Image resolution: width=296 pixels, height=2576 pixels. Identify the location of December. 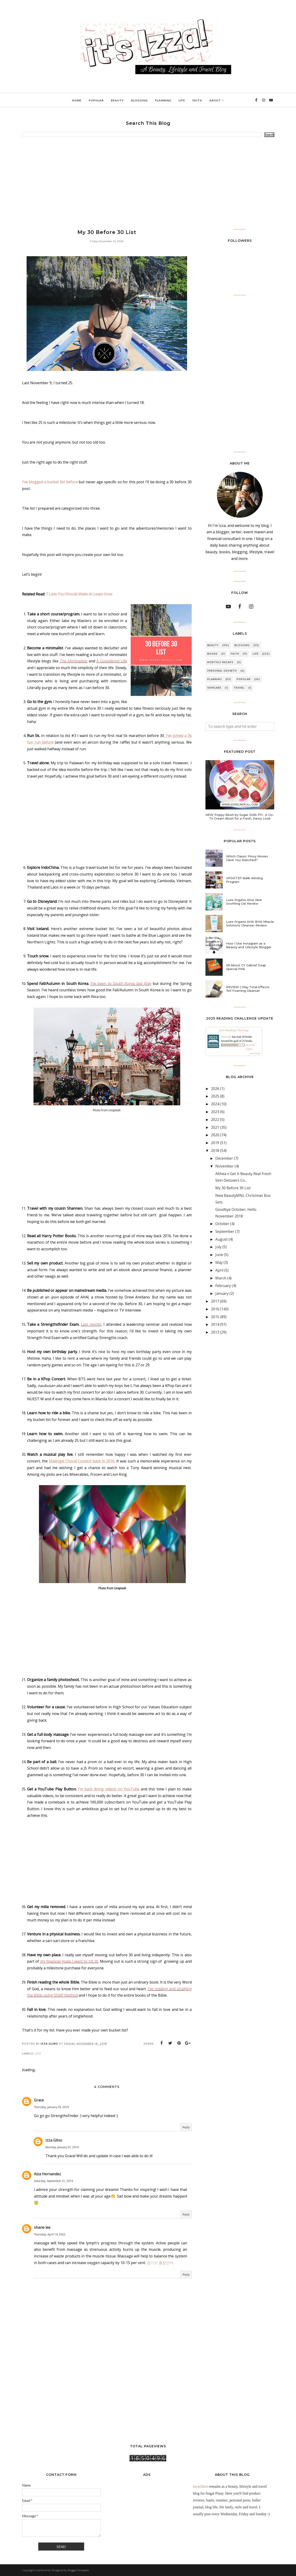
(224, 1158).